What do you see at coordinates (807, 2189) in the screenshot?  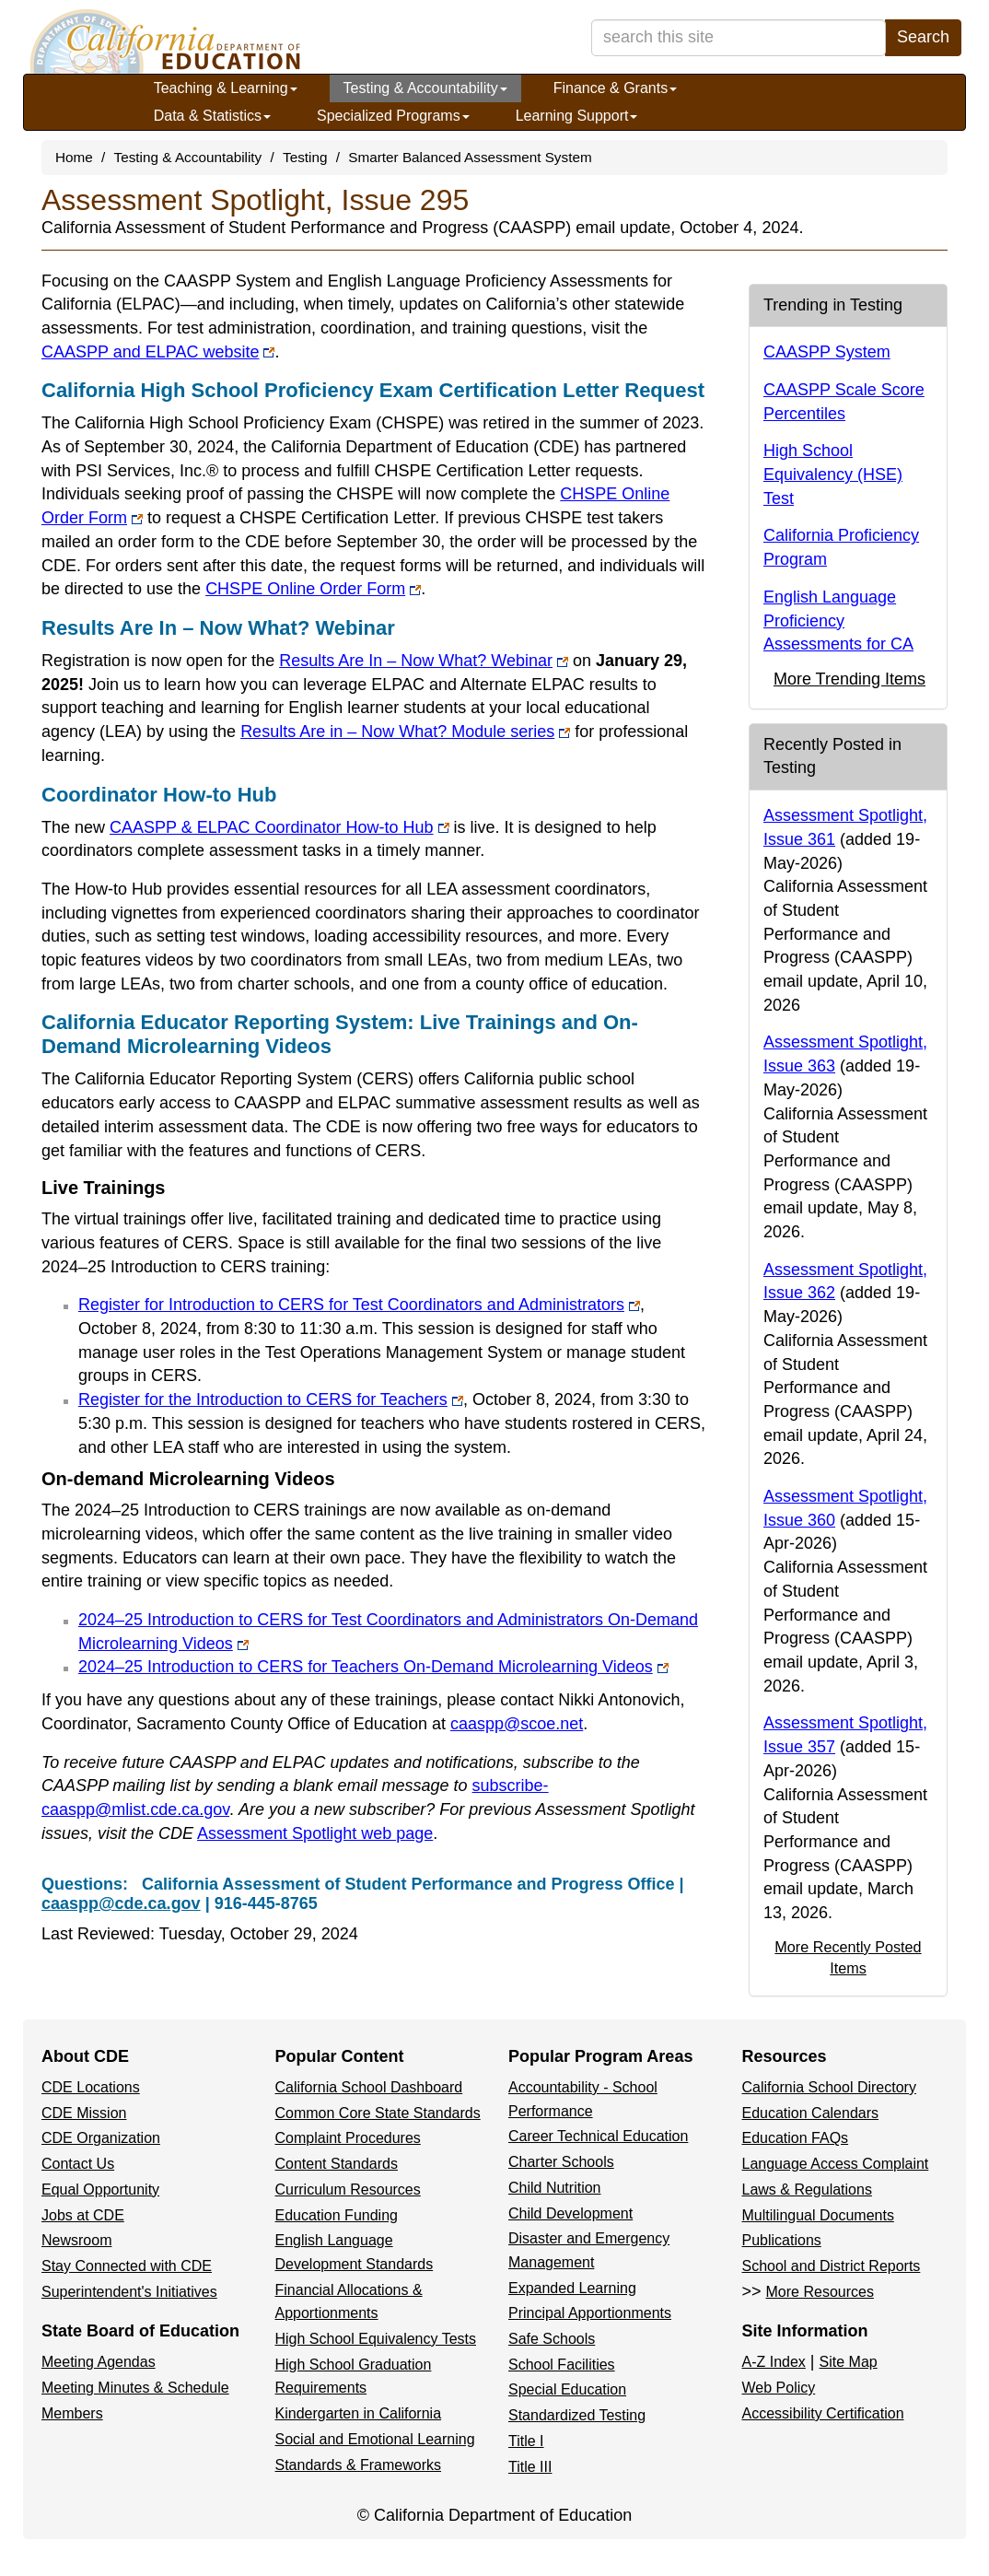 I see `Laws & Regulations` at bounding box center [807, 2189].